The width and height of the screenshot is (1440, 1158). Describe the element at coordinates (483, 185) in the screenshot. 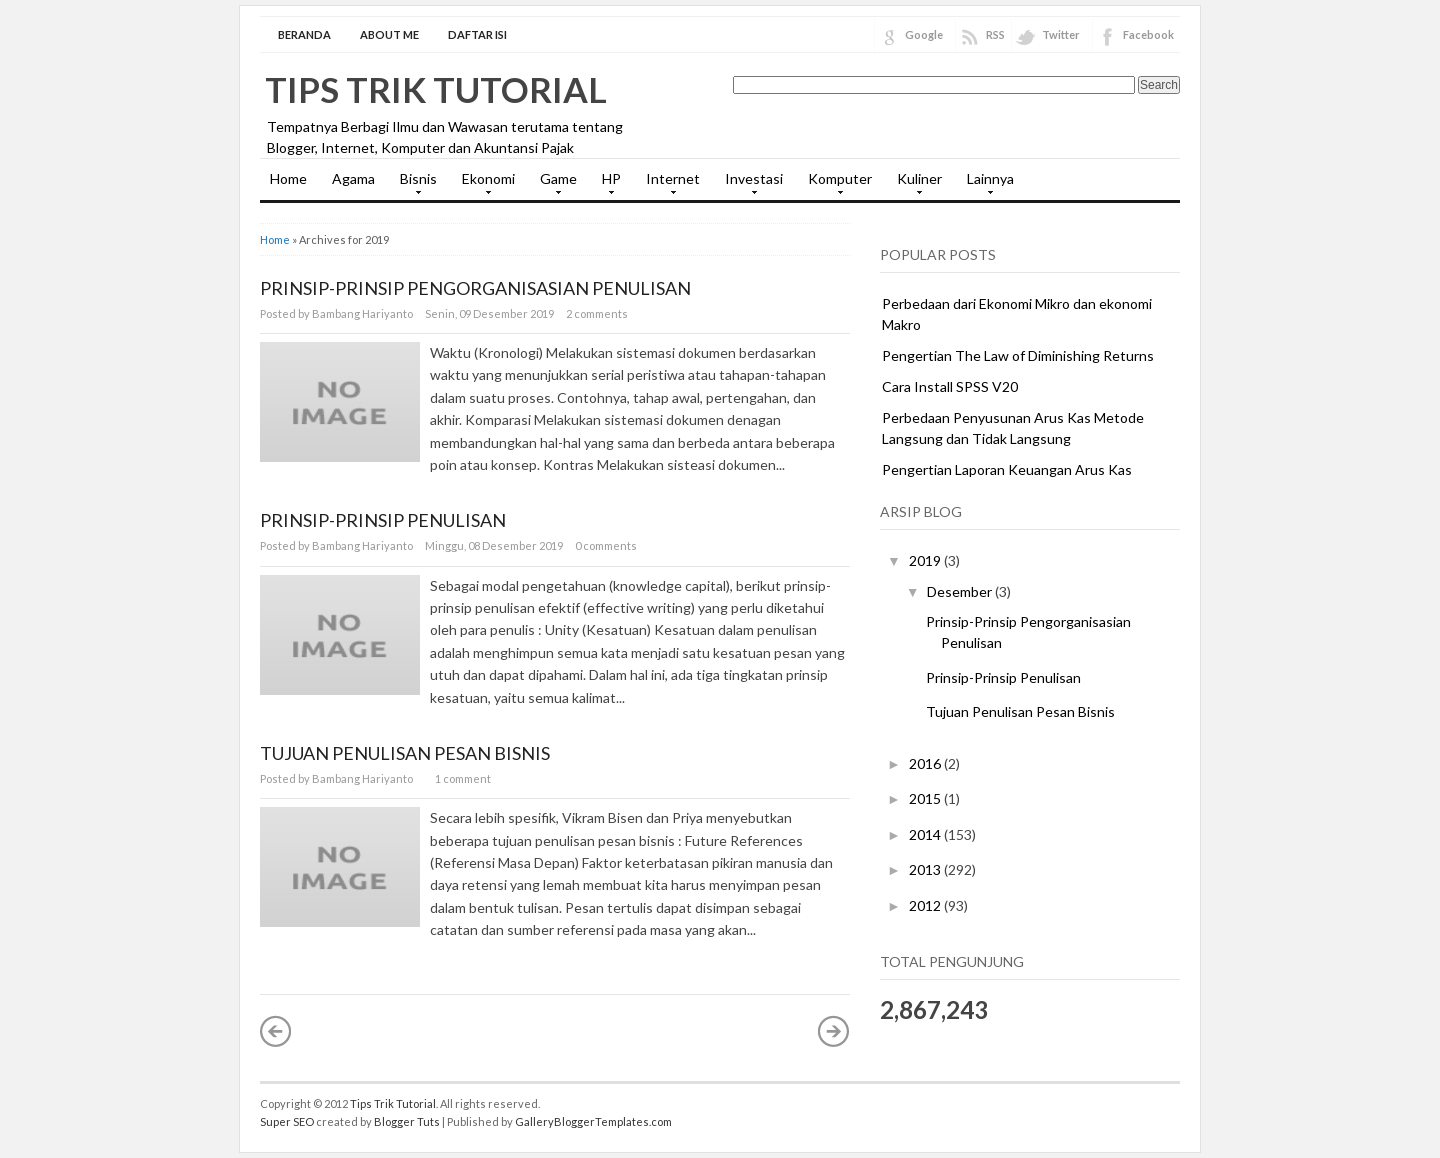

I see `Ekonomi` at that location.